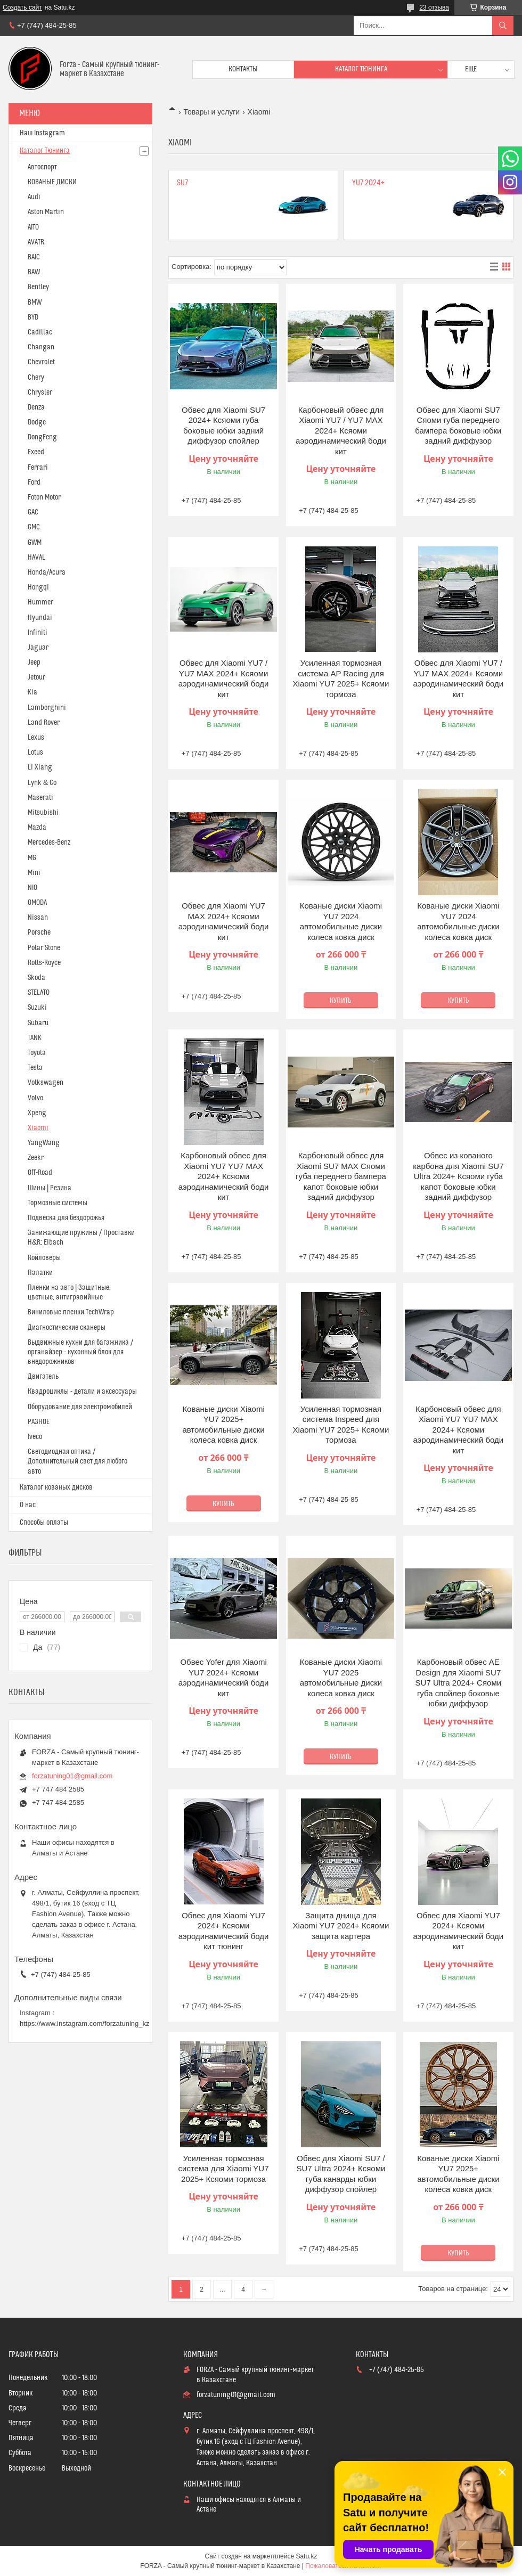 Image resolution: width=522 pixels, height=2576 pixels. Describe the element at coordinates (38, 917) in the screenshot. I see `Nissan` at that location.